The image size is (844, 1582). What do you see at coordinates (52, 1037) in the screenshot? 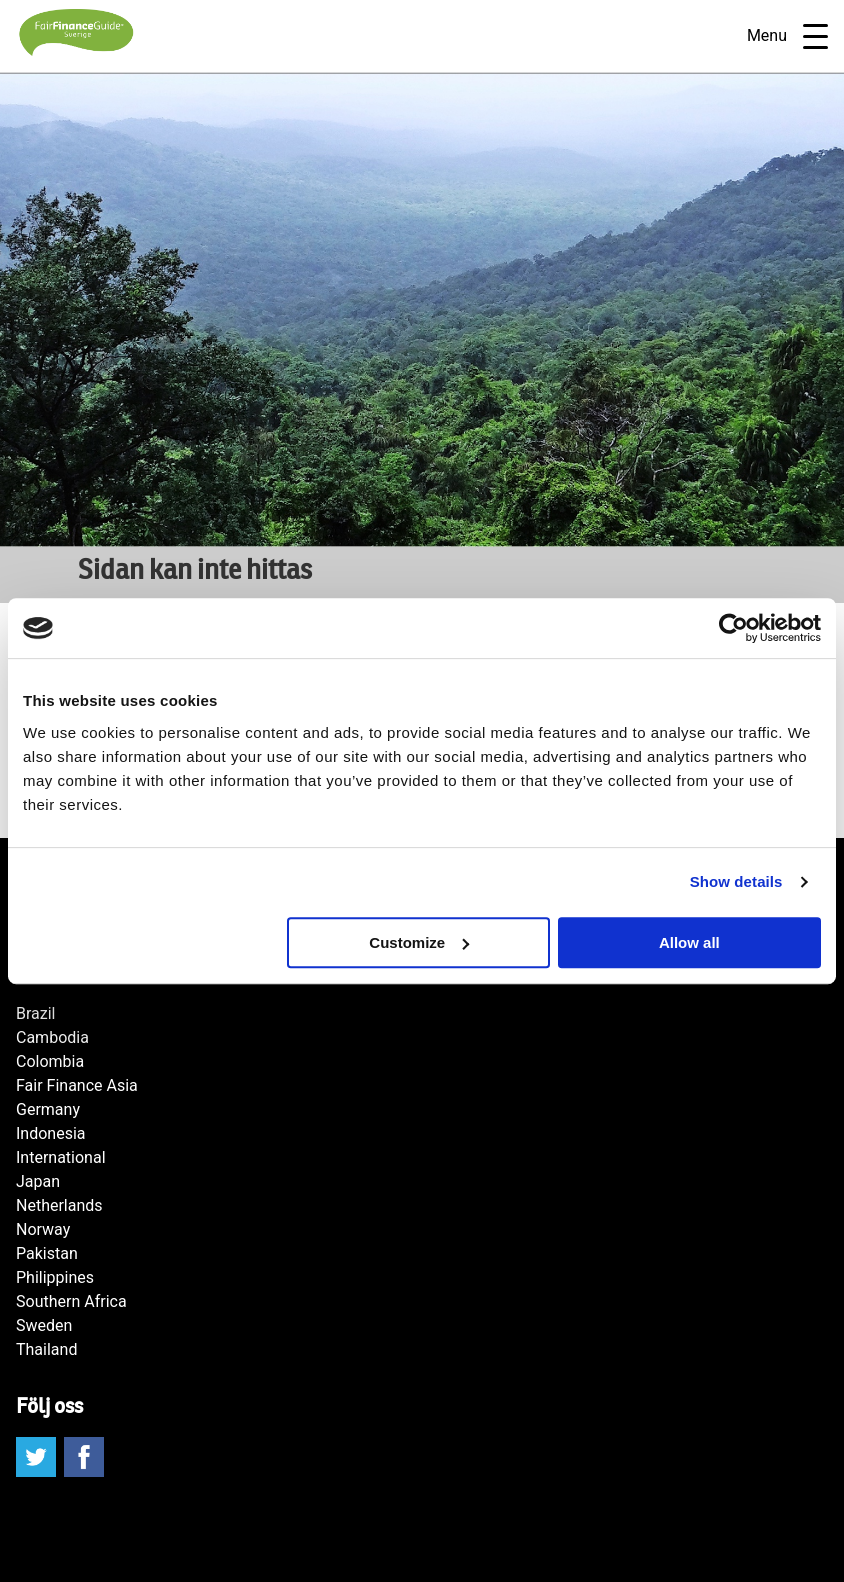
I see `Cambodia` at bounding box center [52, 1037].